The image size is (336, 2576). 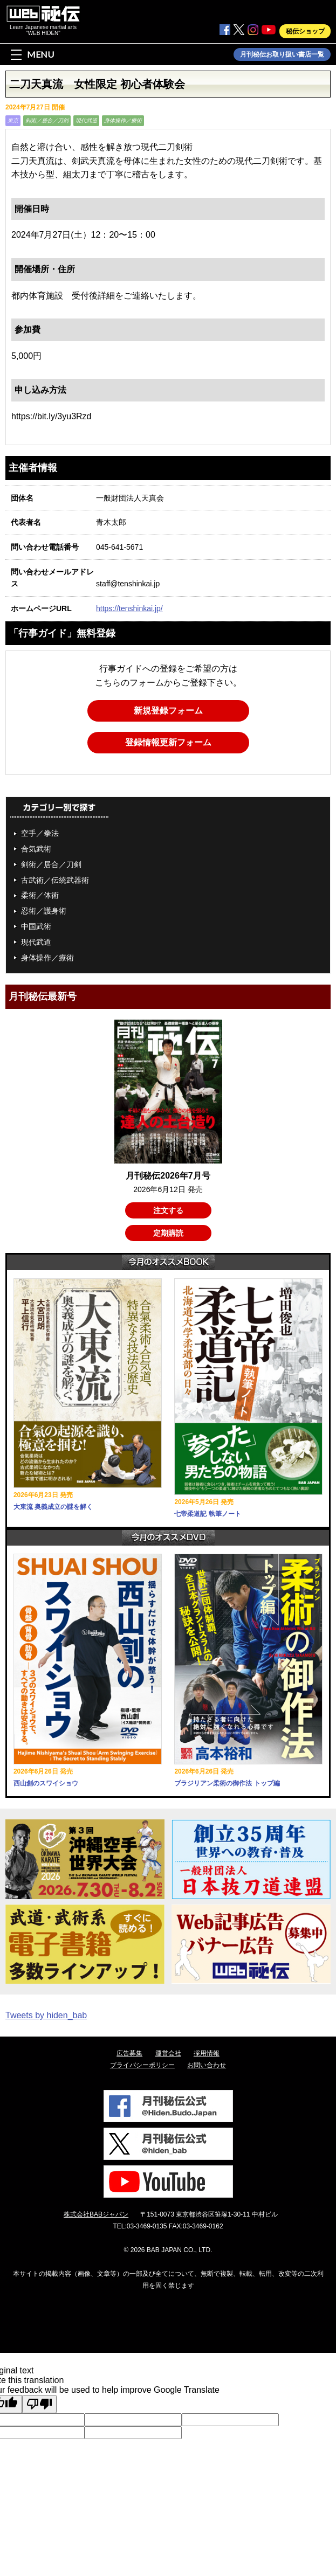 I want to click on 身体操作／療術, so click(x=123, y=120).